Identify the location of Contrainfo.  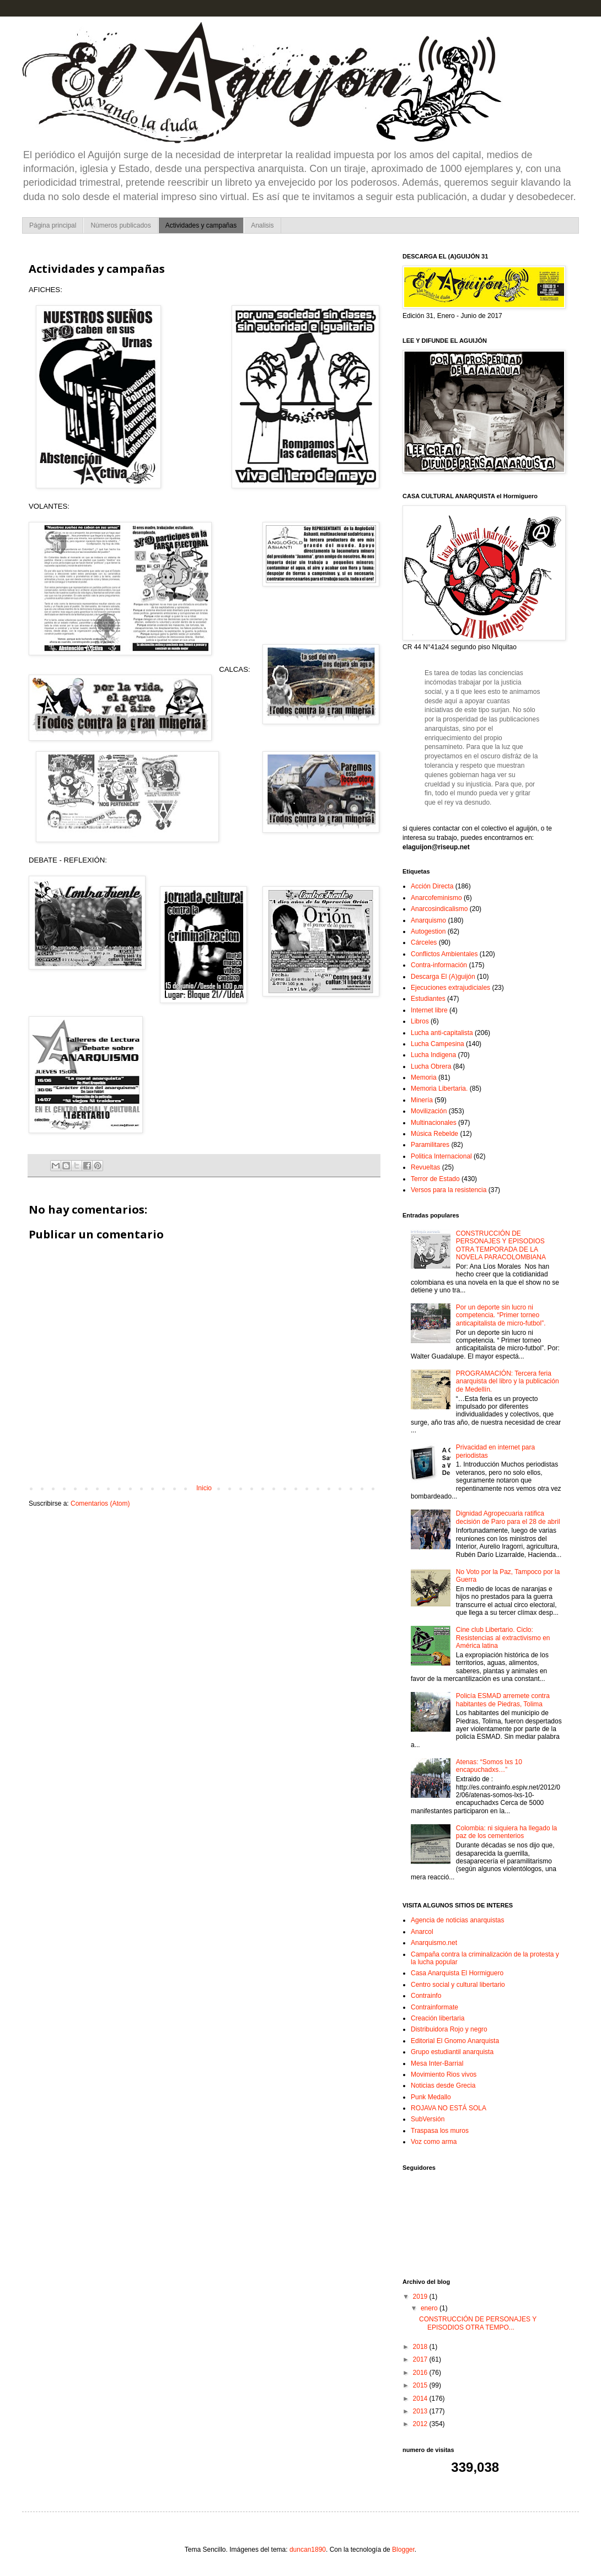
(426, 1996).